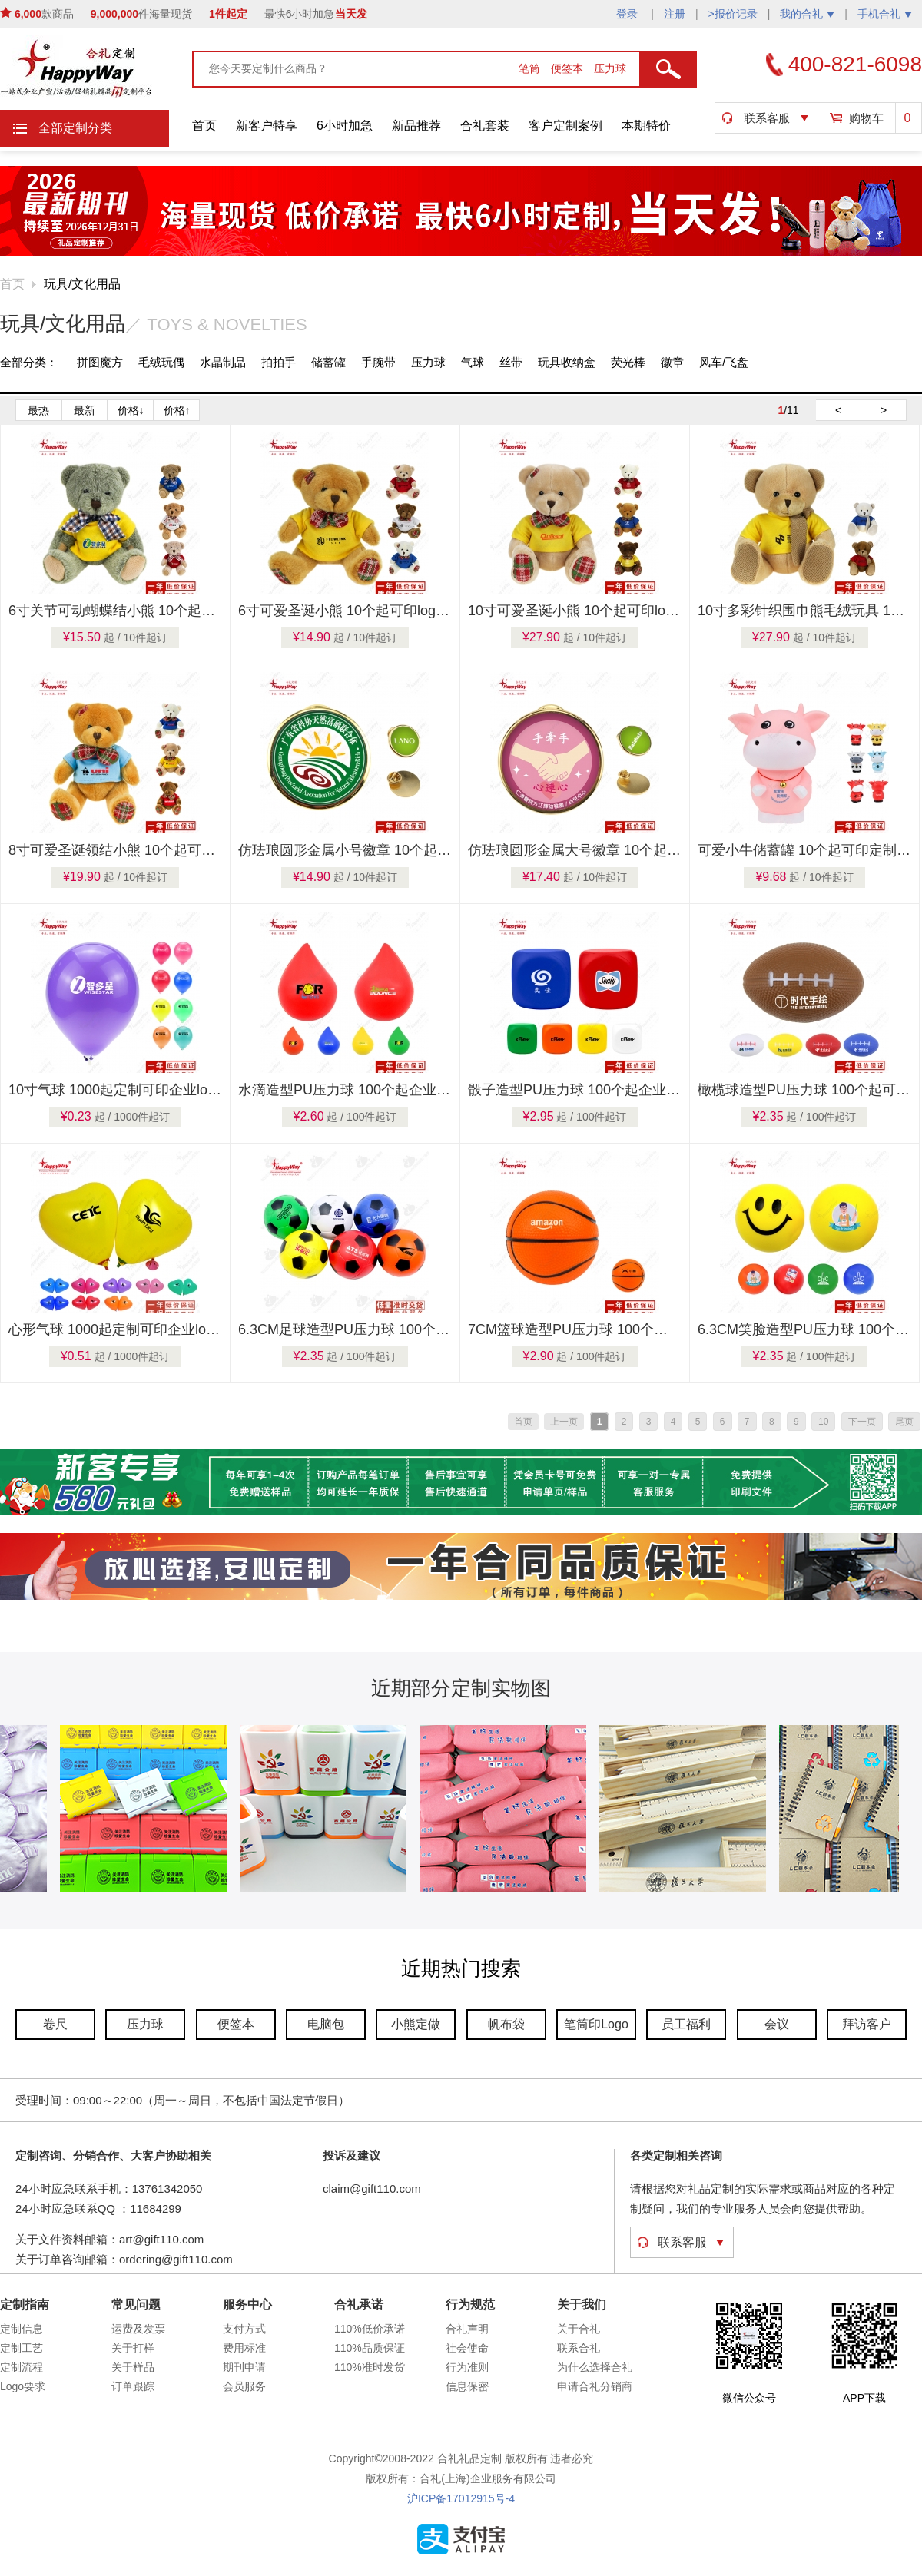  I want to click on 荧光棒, so click(628, 362).